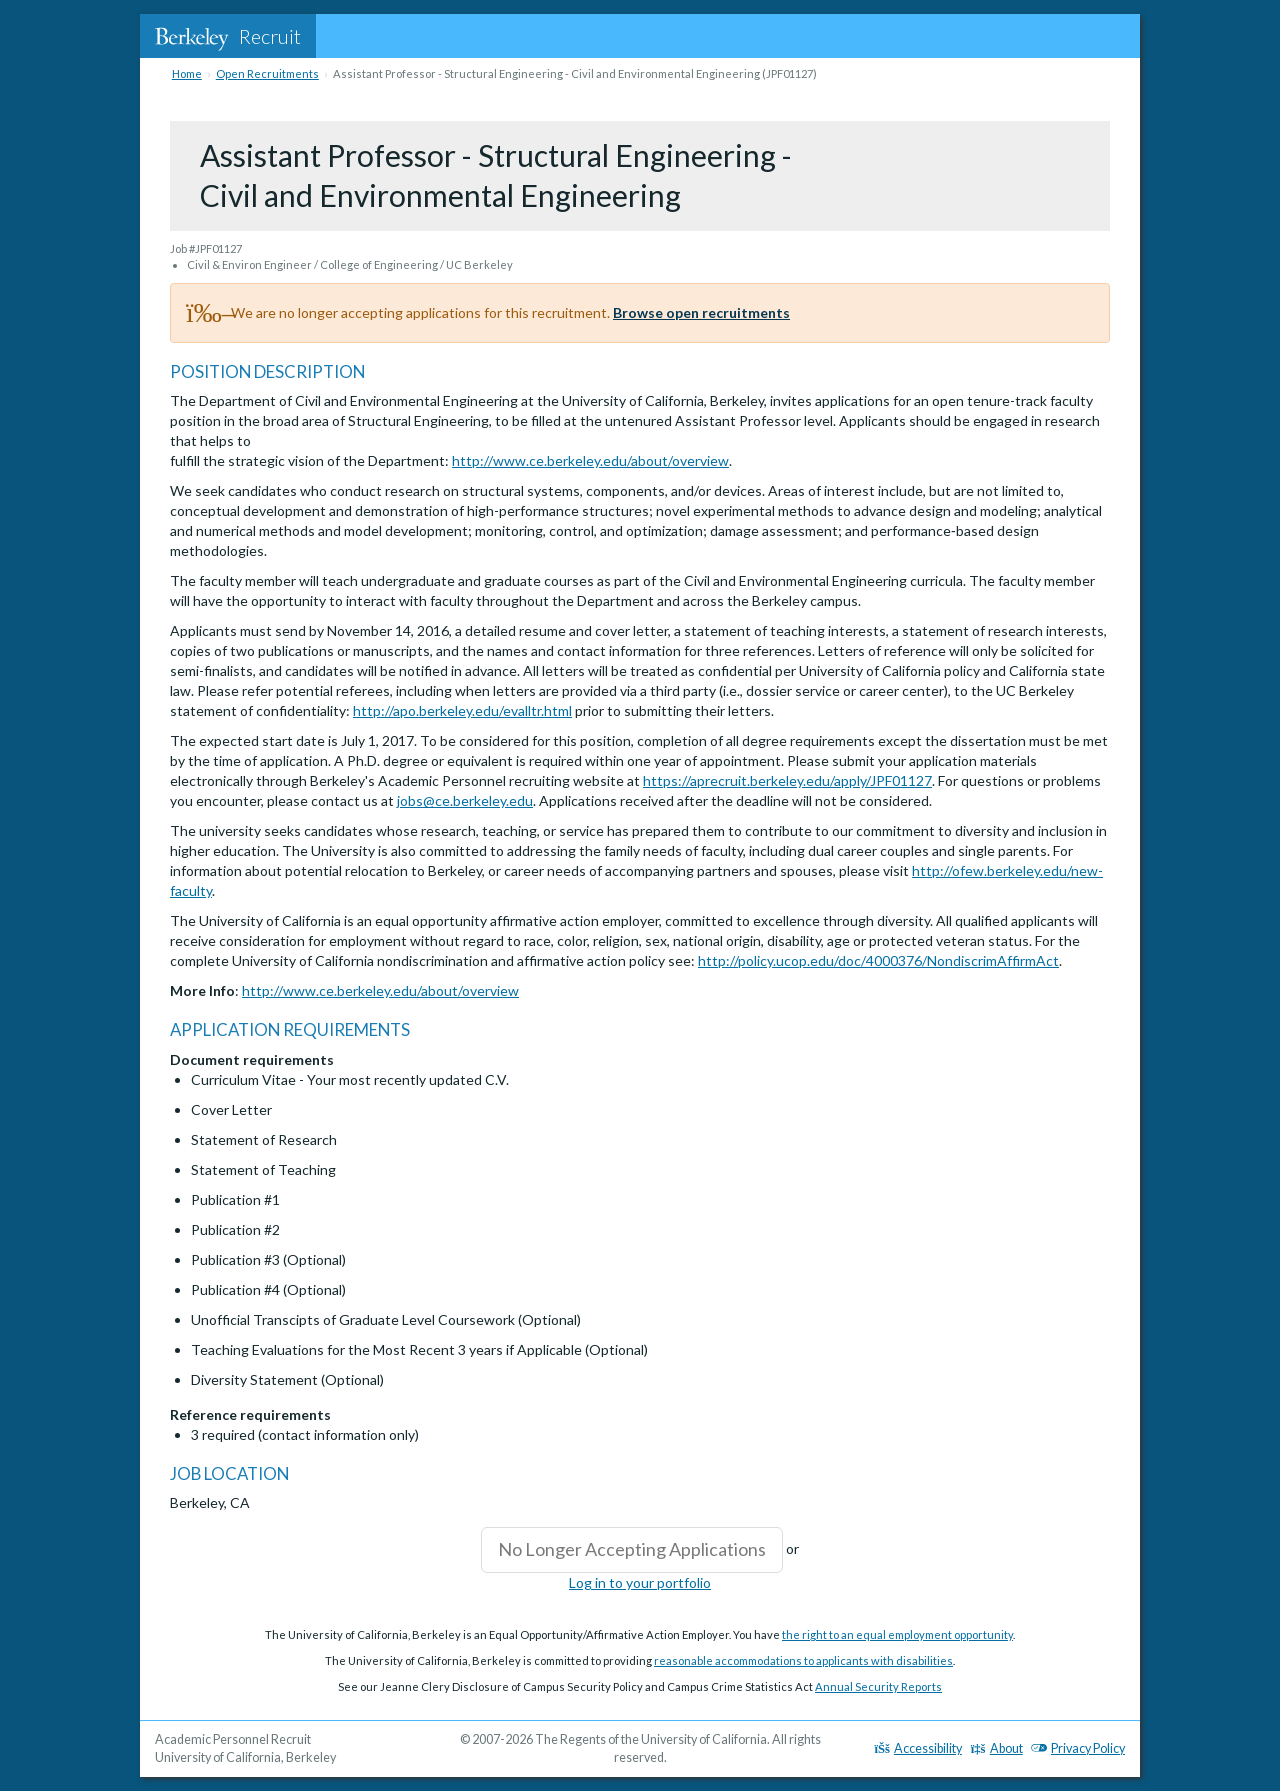 This screenshot has height=1791, width=1280. Describe the element at coordinates (878, 1686) in the screenshot. I see `Annual Security Reports` at that location.